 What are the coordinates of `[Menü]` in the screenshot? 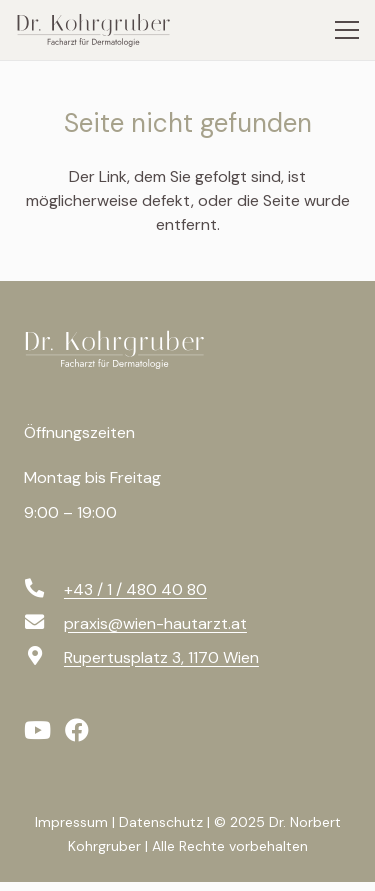 It's located at (347, 30).